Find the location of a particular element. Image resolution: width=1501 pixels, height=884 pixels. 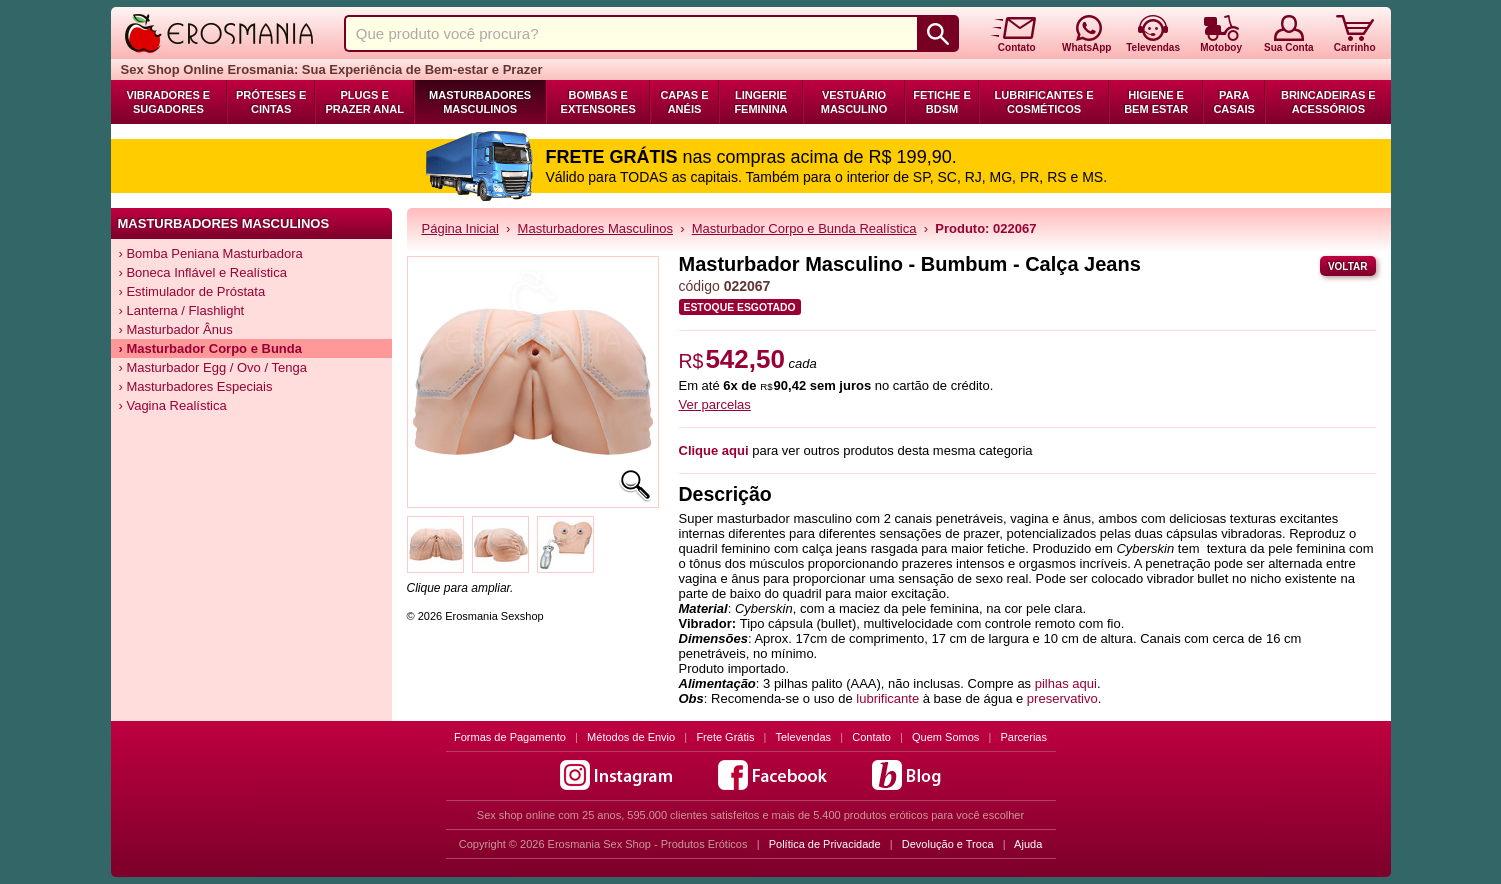

› Boneca Inflável e Realística is located at coordinates (203, 272).